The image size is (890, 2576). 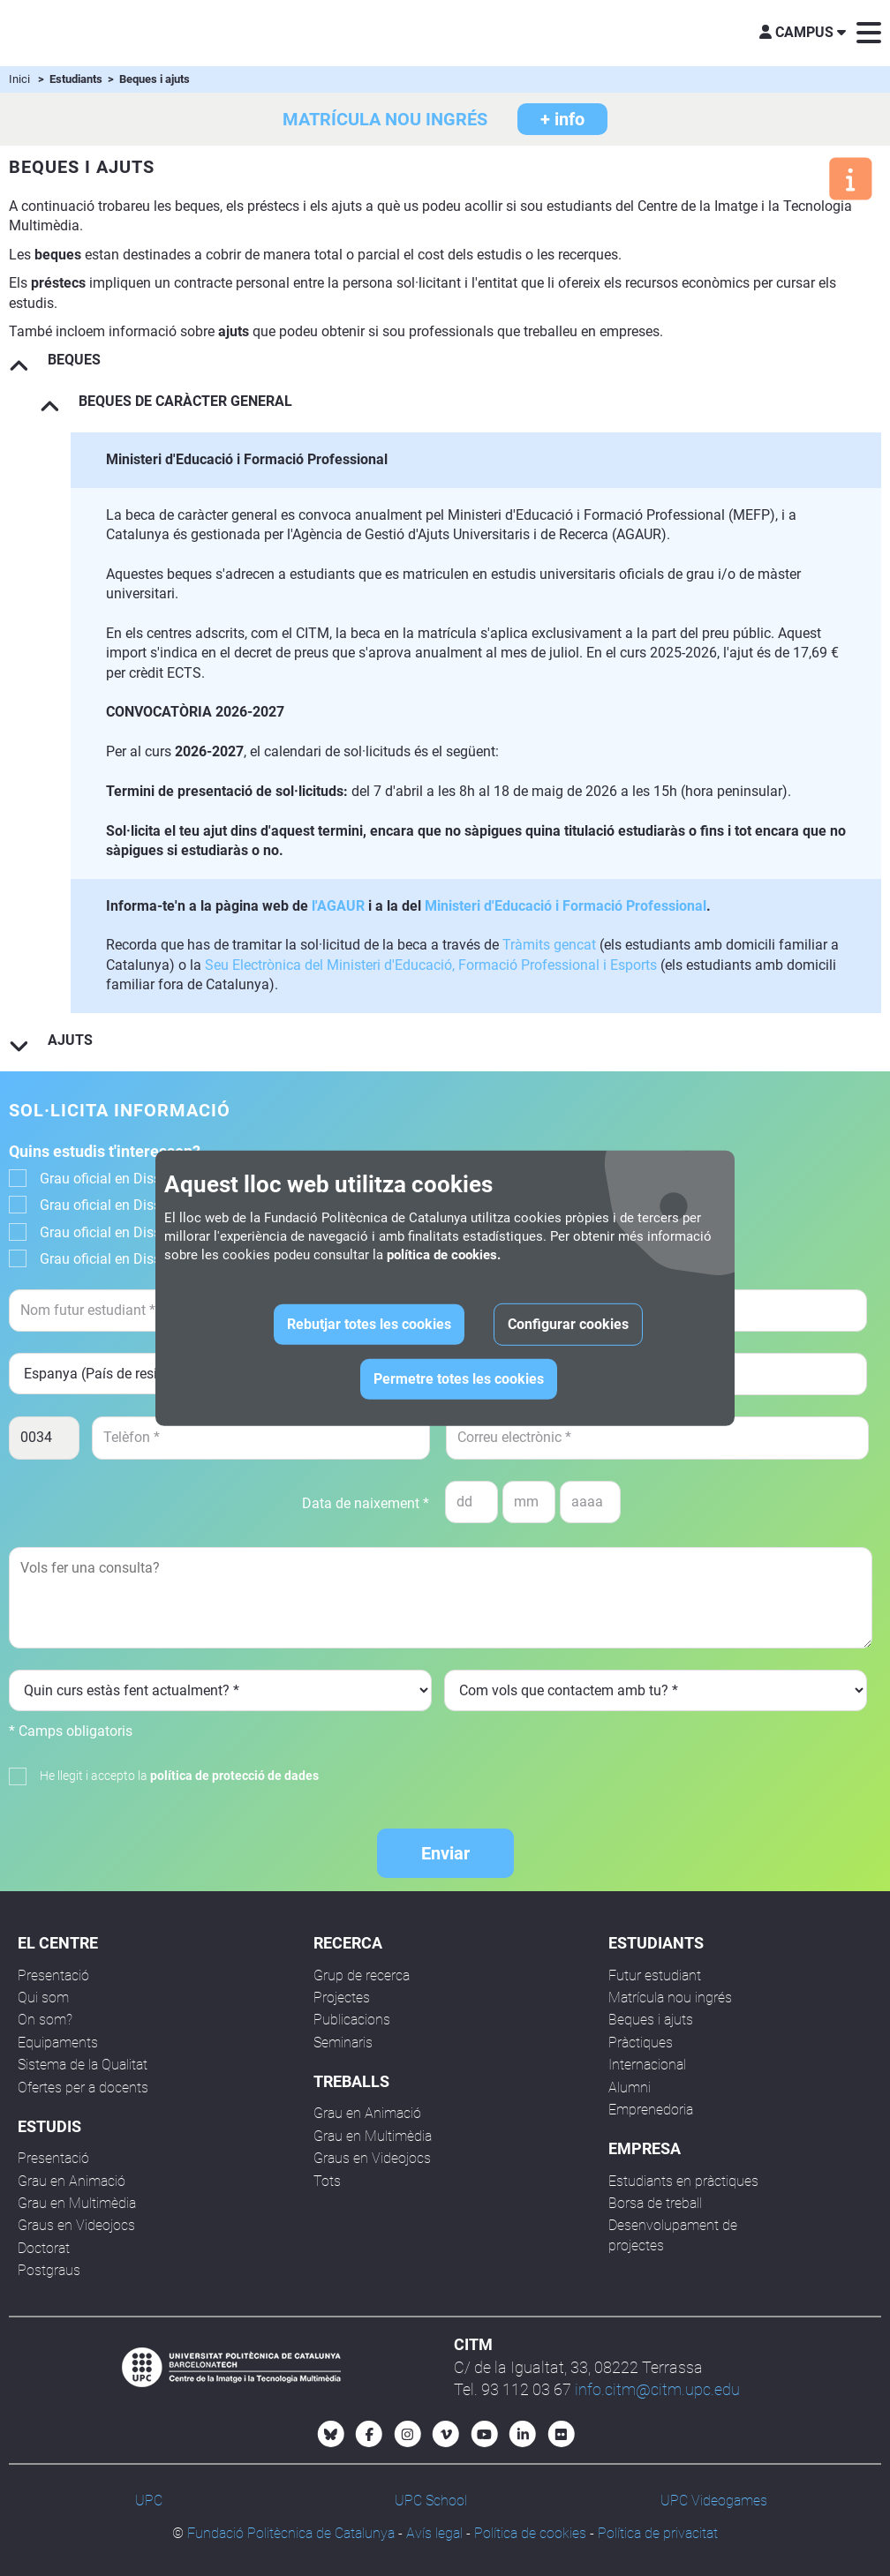 I want to click on Grau en Multimèdia, so click(x=77, y=2203).